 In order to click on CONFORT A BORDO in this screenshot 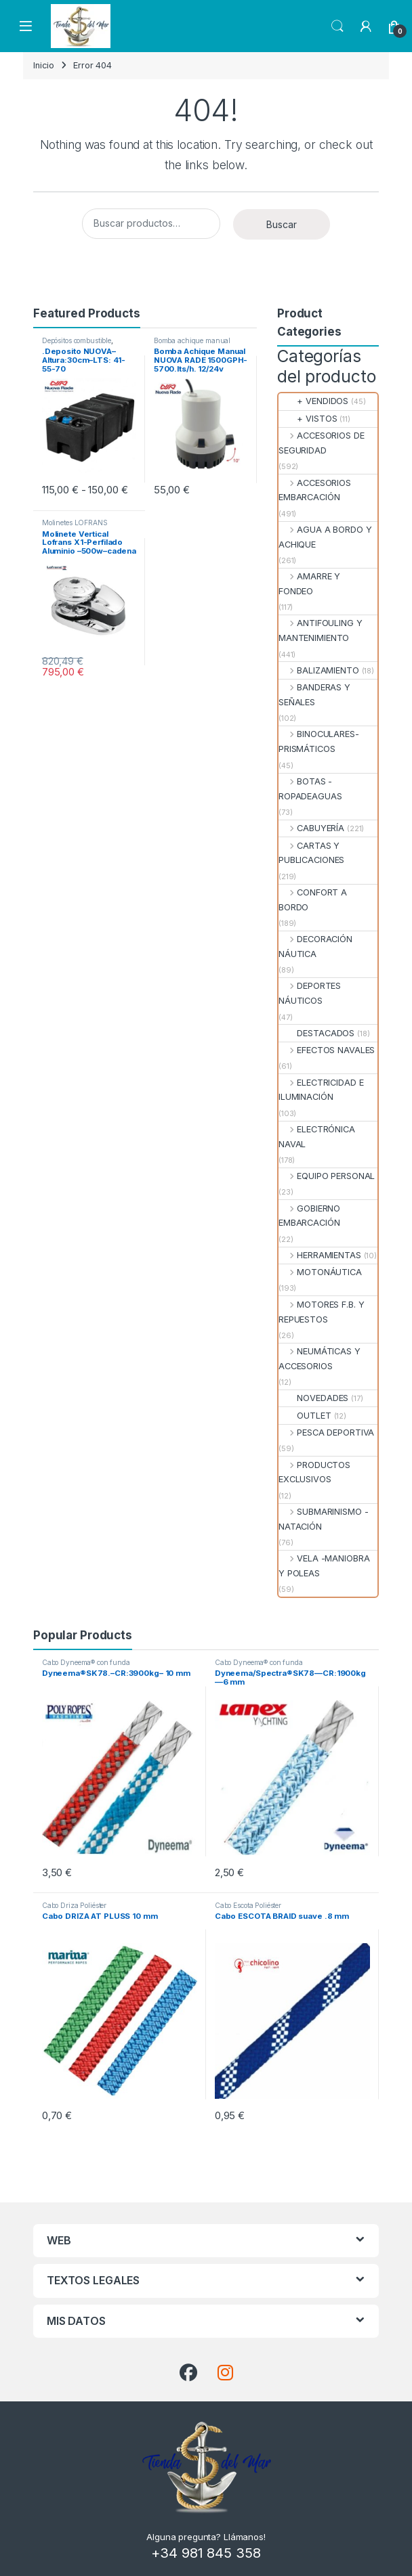, I will do `click(313, 899)`.